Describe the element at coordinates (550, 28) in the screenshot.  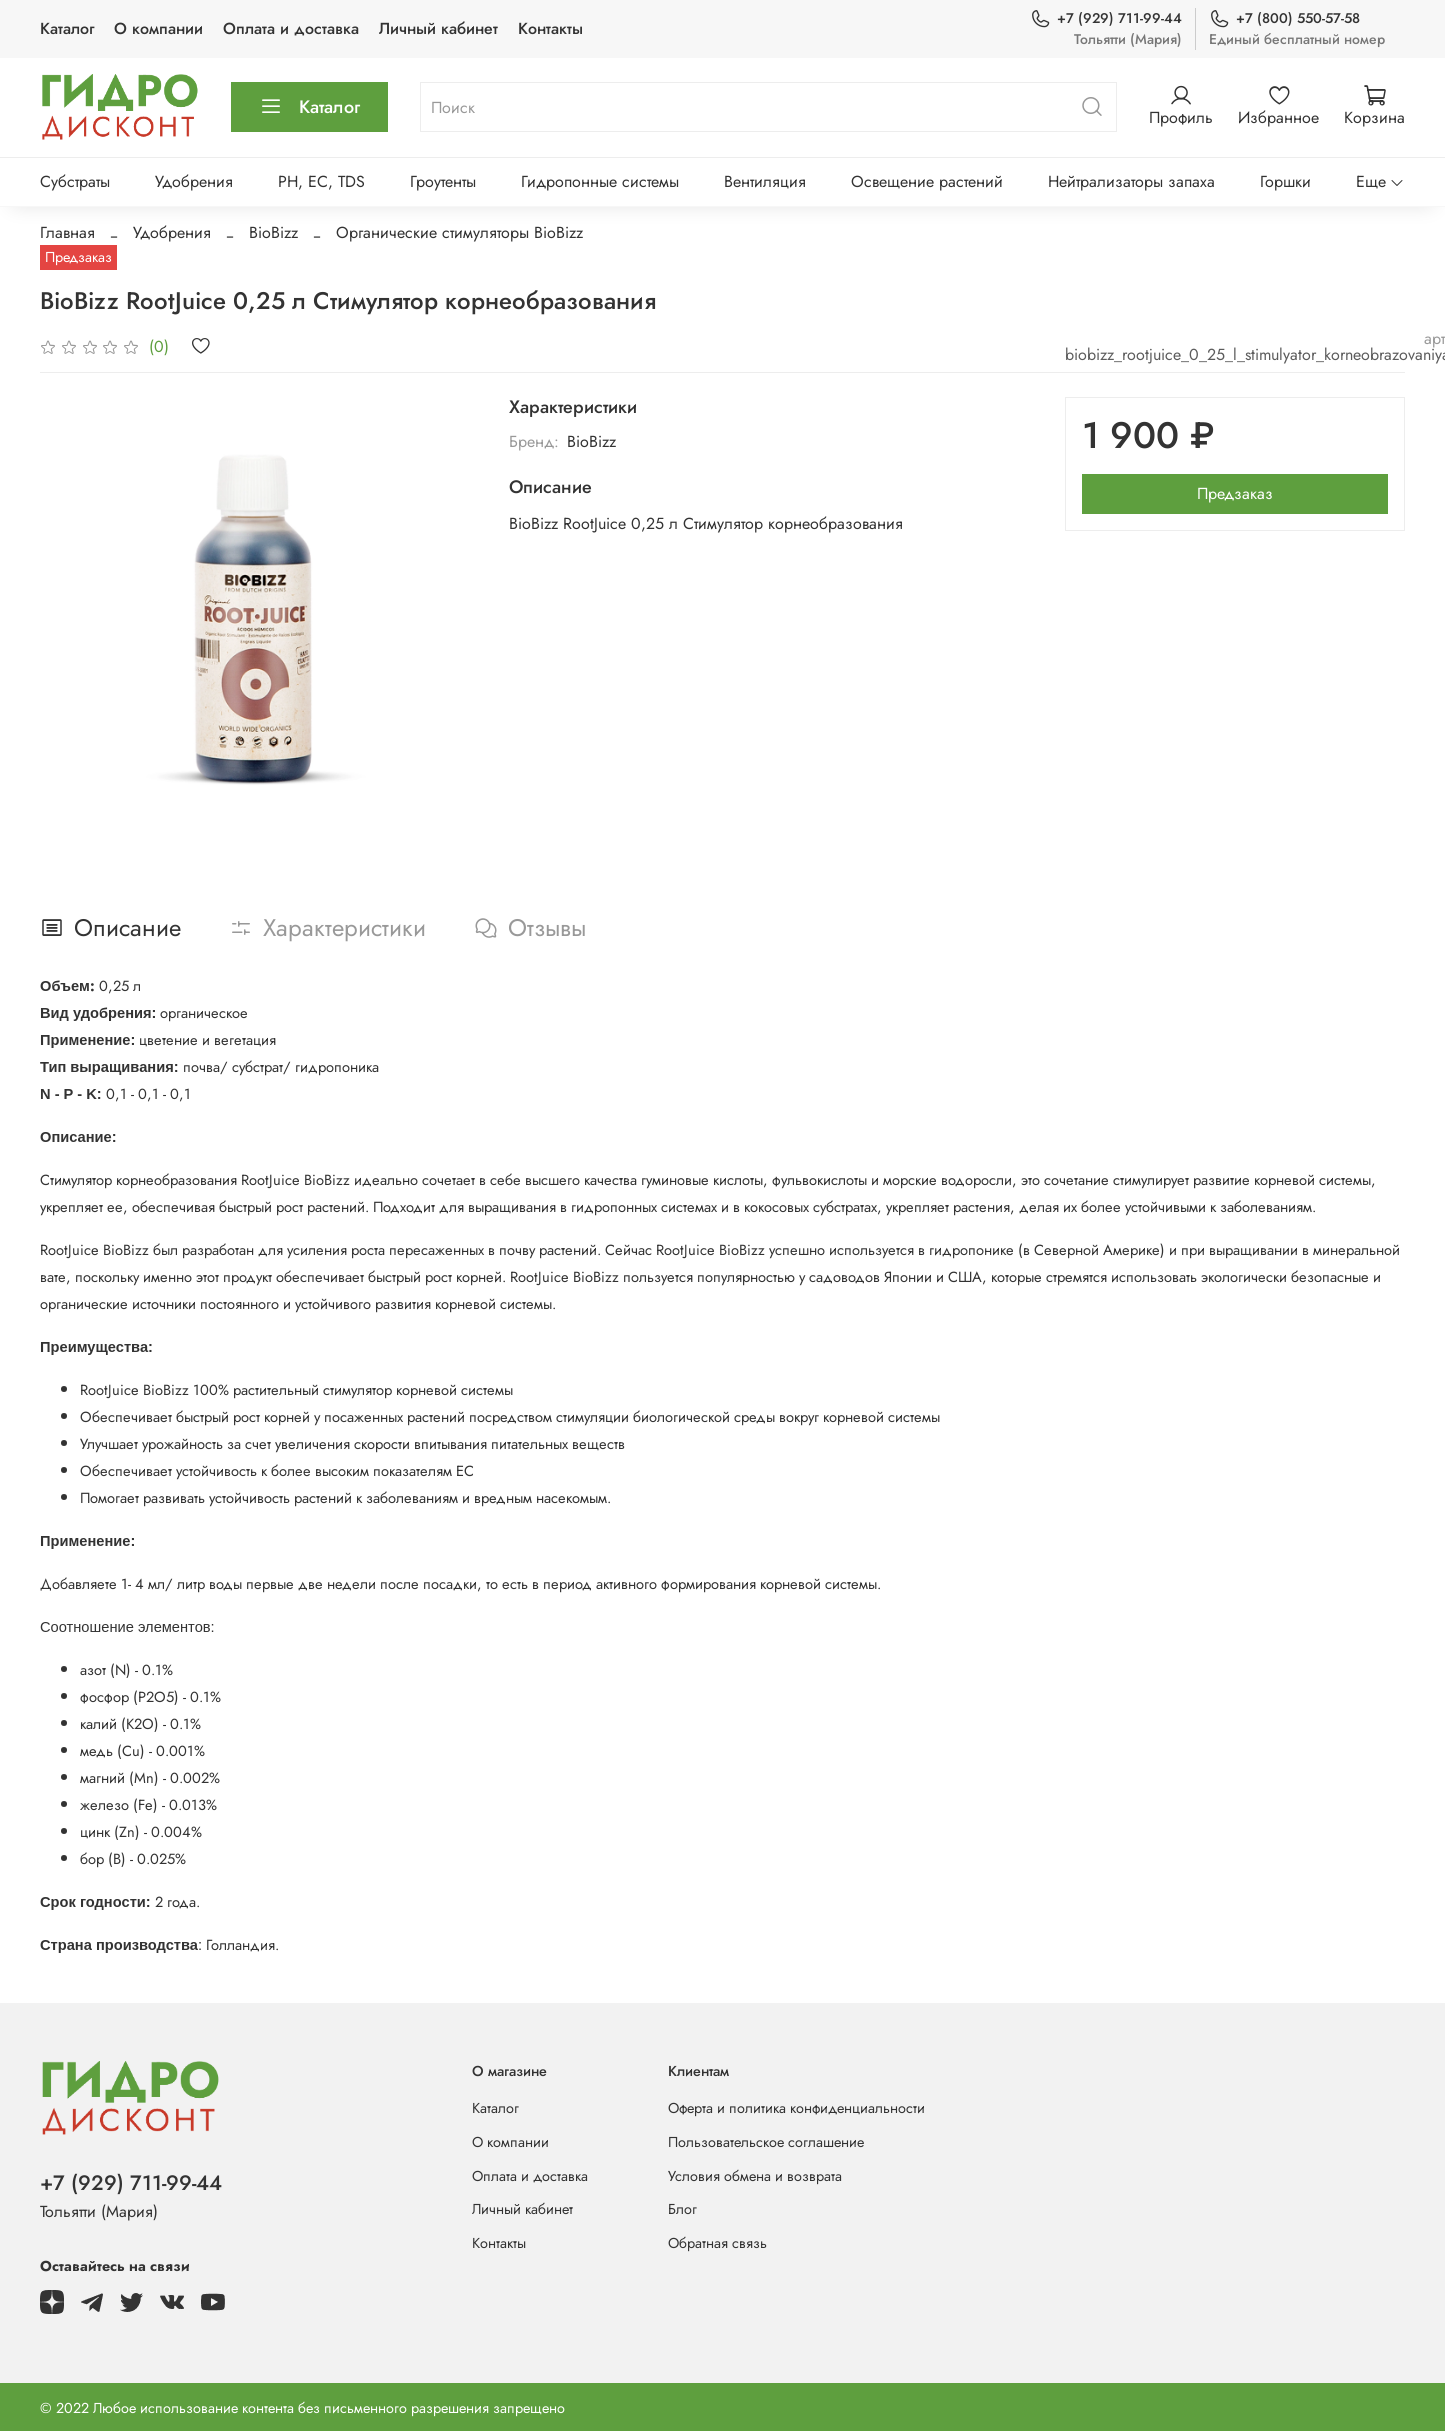
I see `Контакты` at that location.